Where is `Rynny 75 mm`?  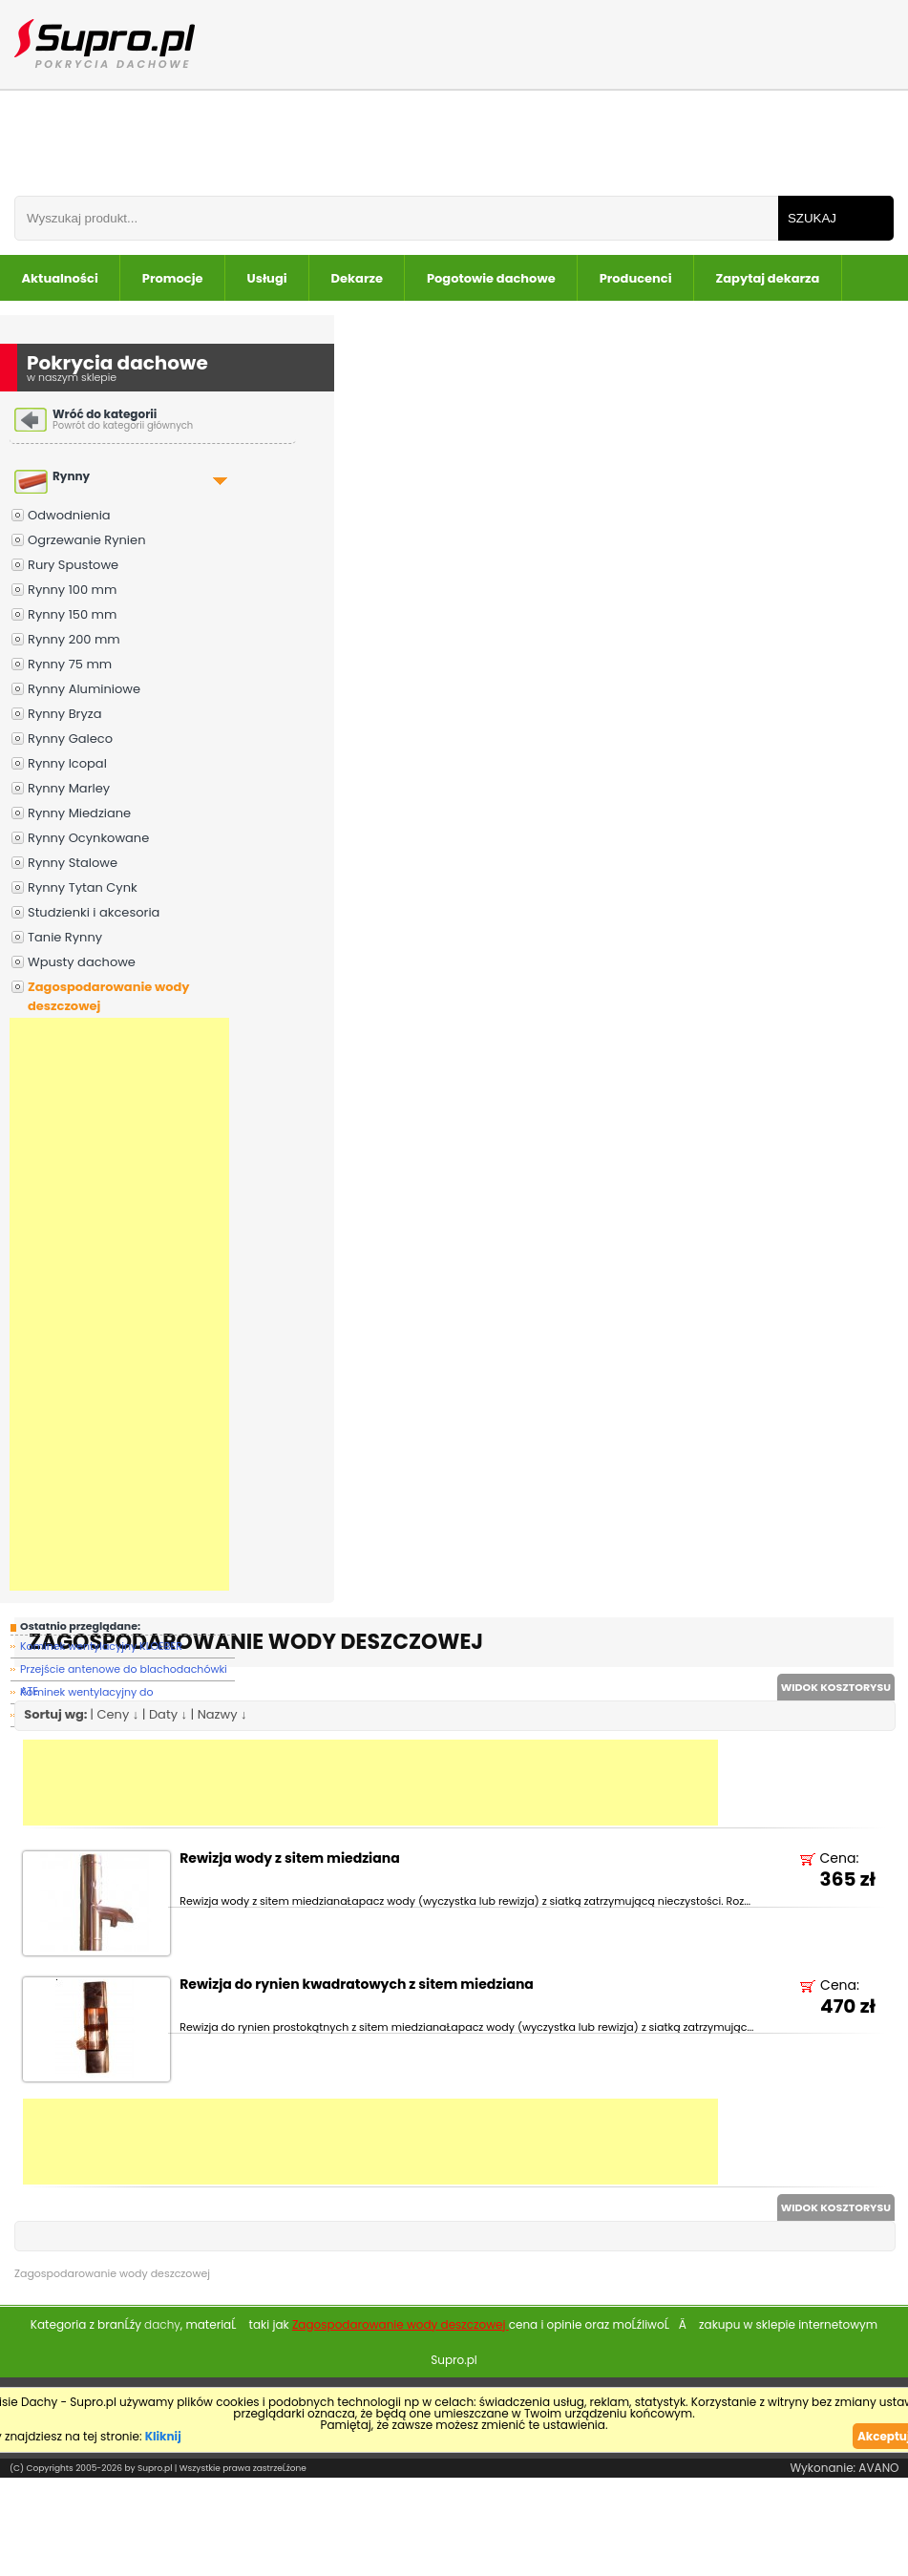 Rynny 75 mm is located at coordinates (70, 664).